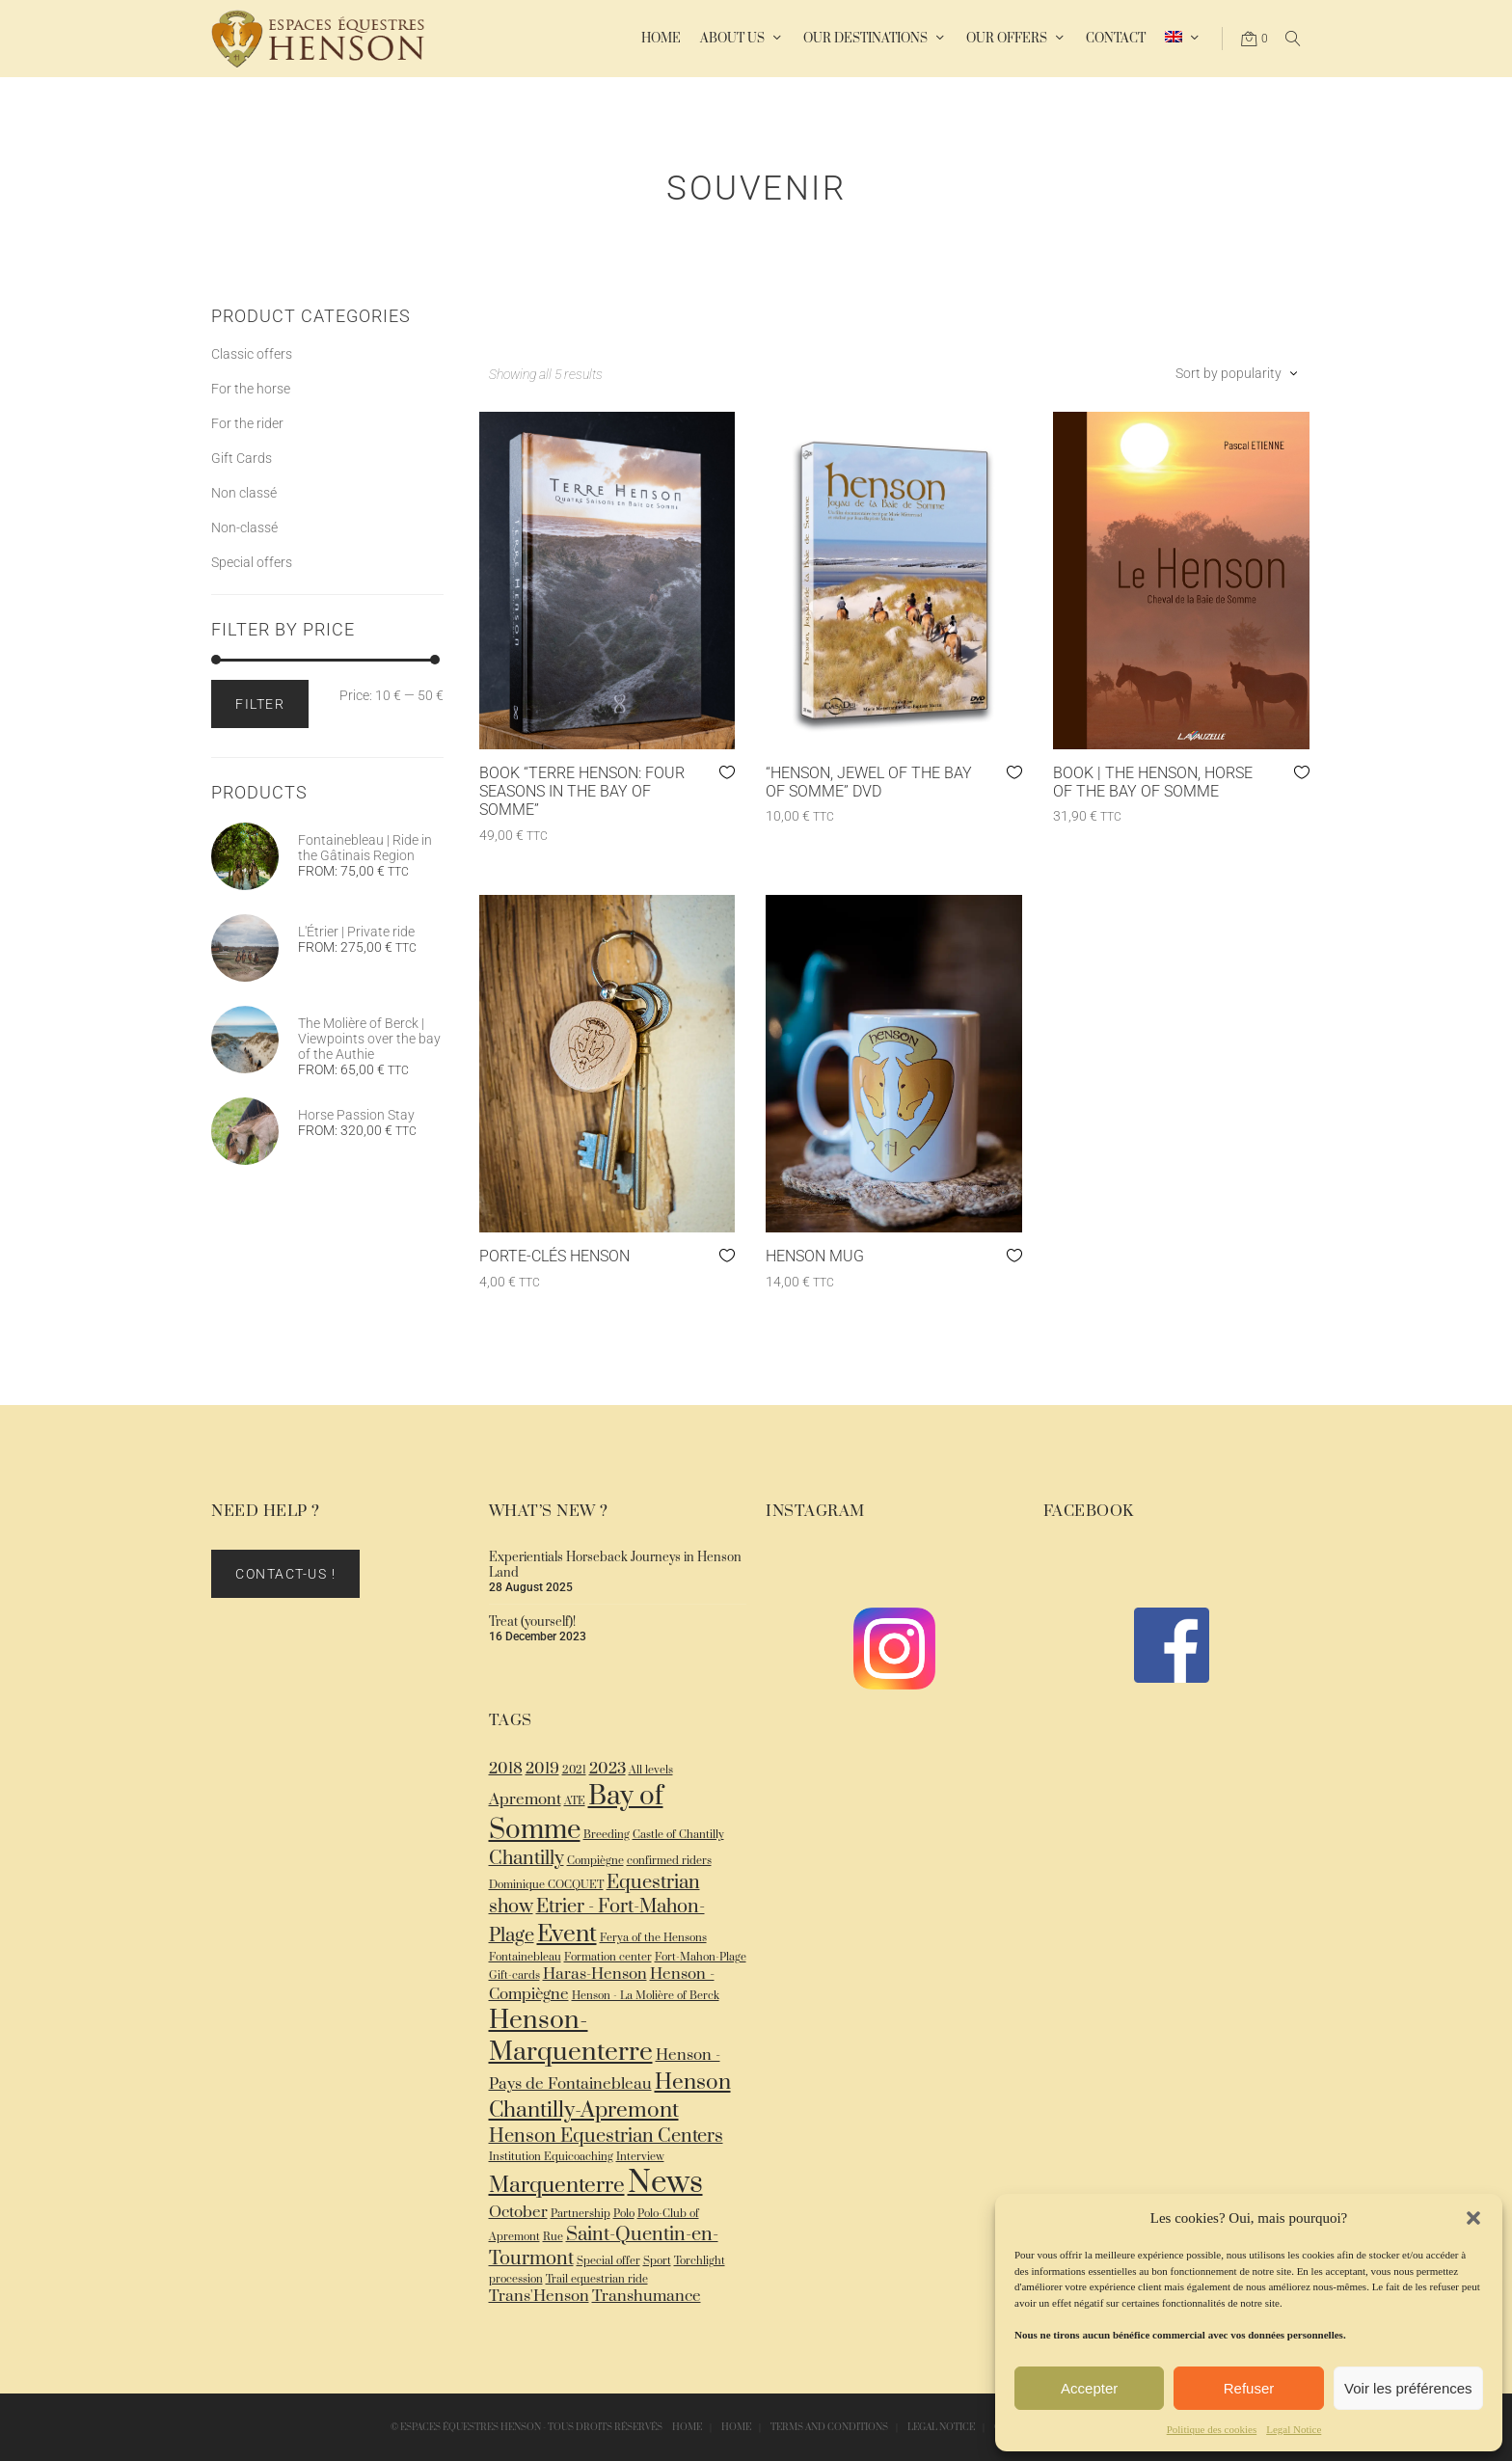 The image size is (1512, 2461). What do you see at coordinates (610, 2096) in the screenshot?
I see `Henson Chantilly-Apremont [Henson Chantilly-Apremont (4 items)]` at bounding box center [610, 2096].